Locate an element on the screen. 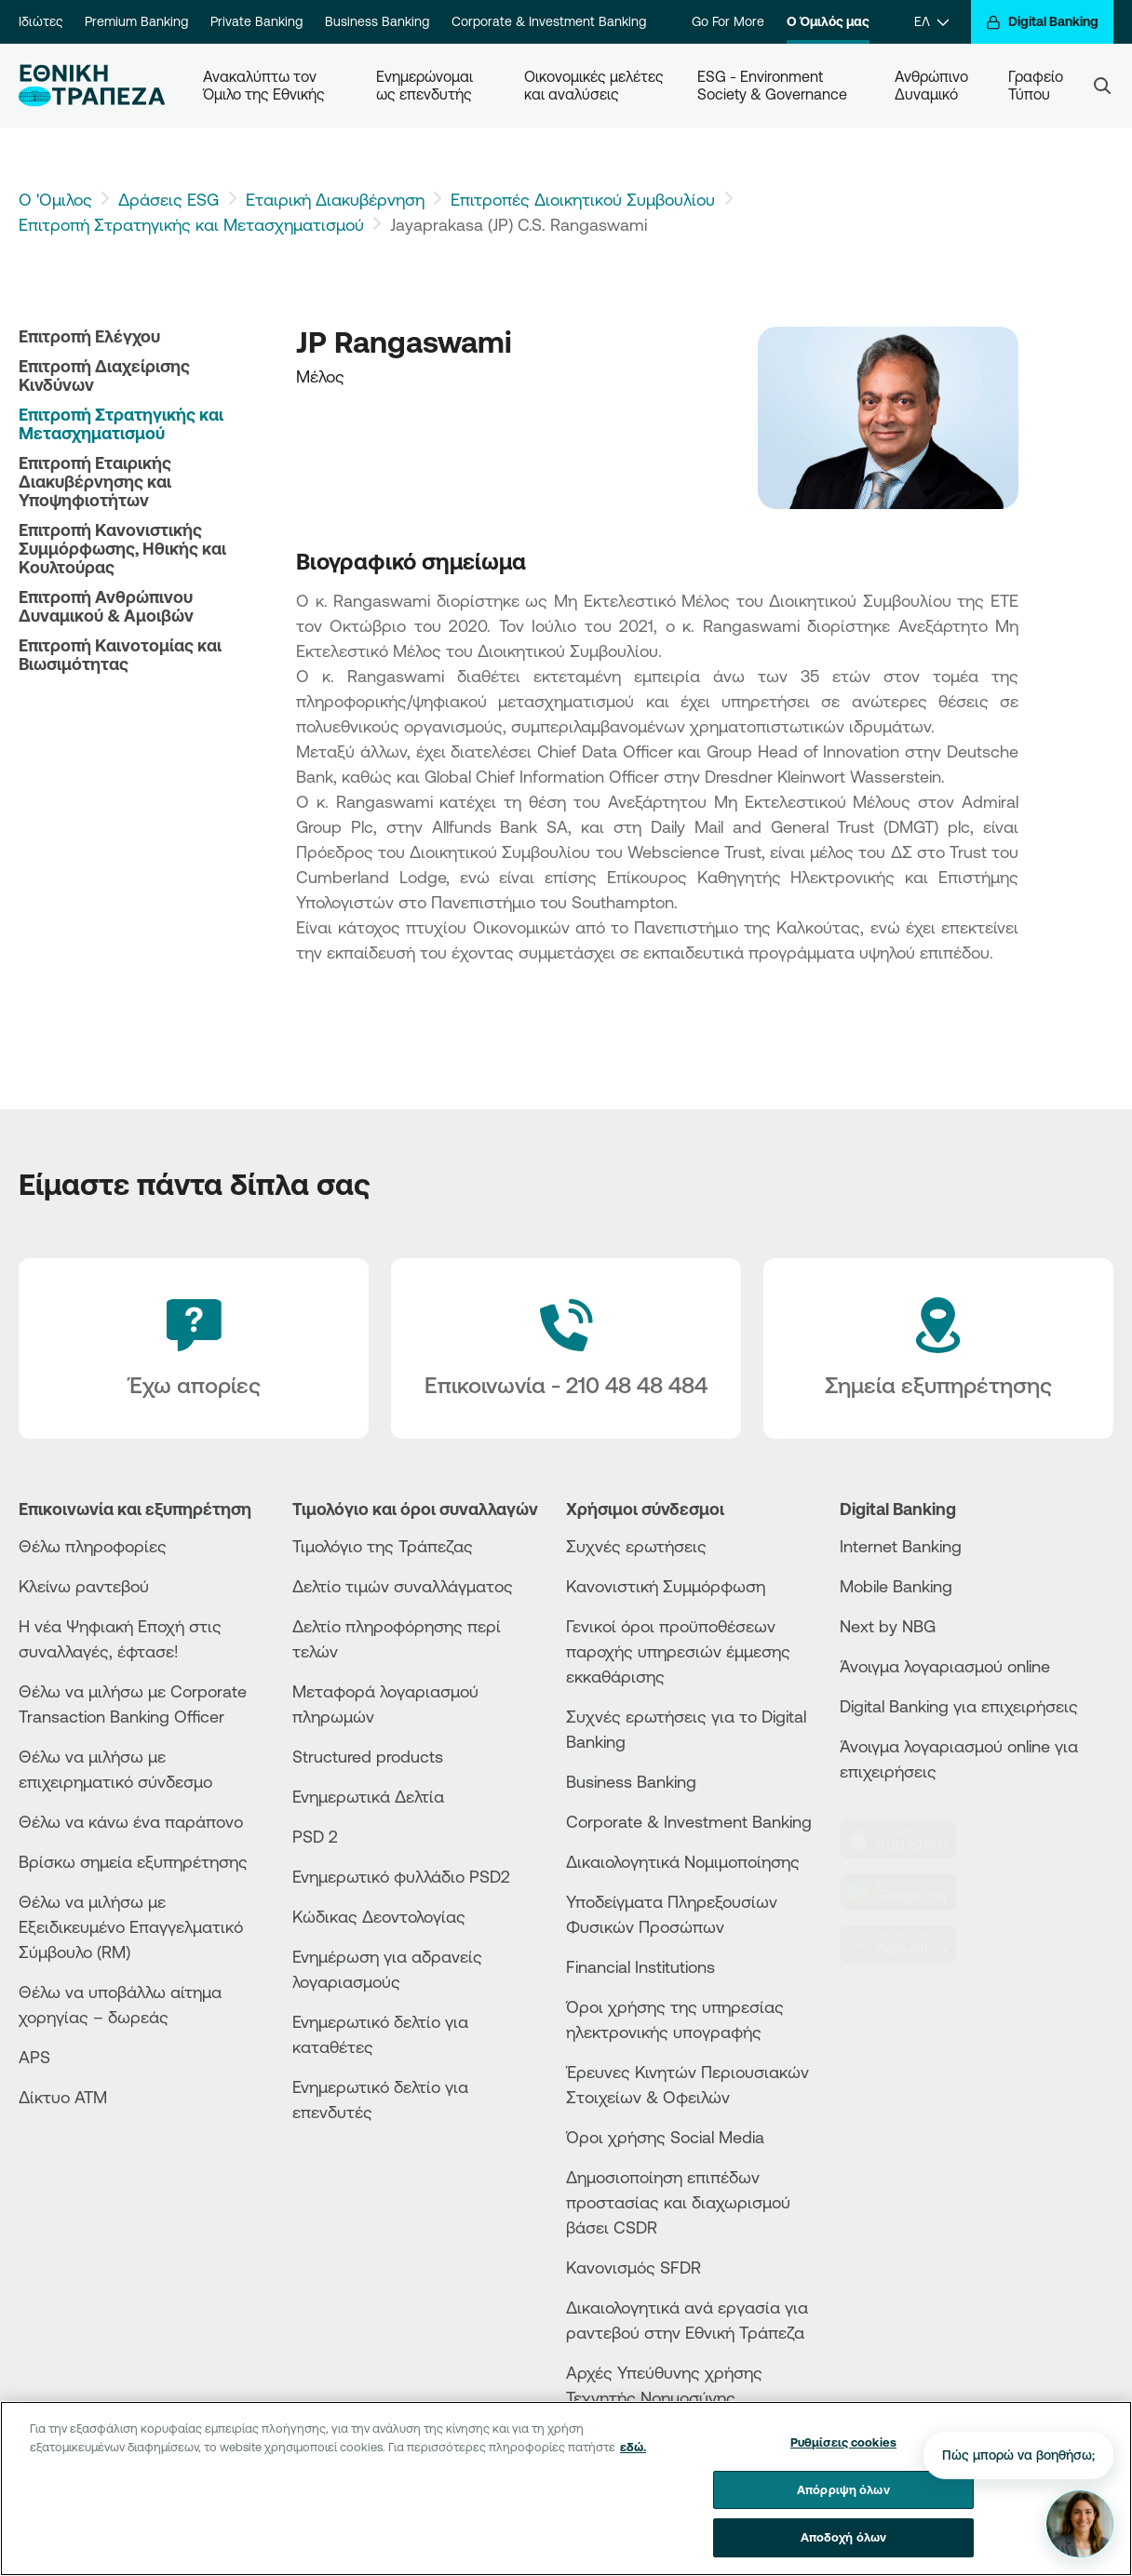 The height and width of the screenshot is (2576, 1132). Όροι χρήσης Social Media is located at coordinates (665, 2136).